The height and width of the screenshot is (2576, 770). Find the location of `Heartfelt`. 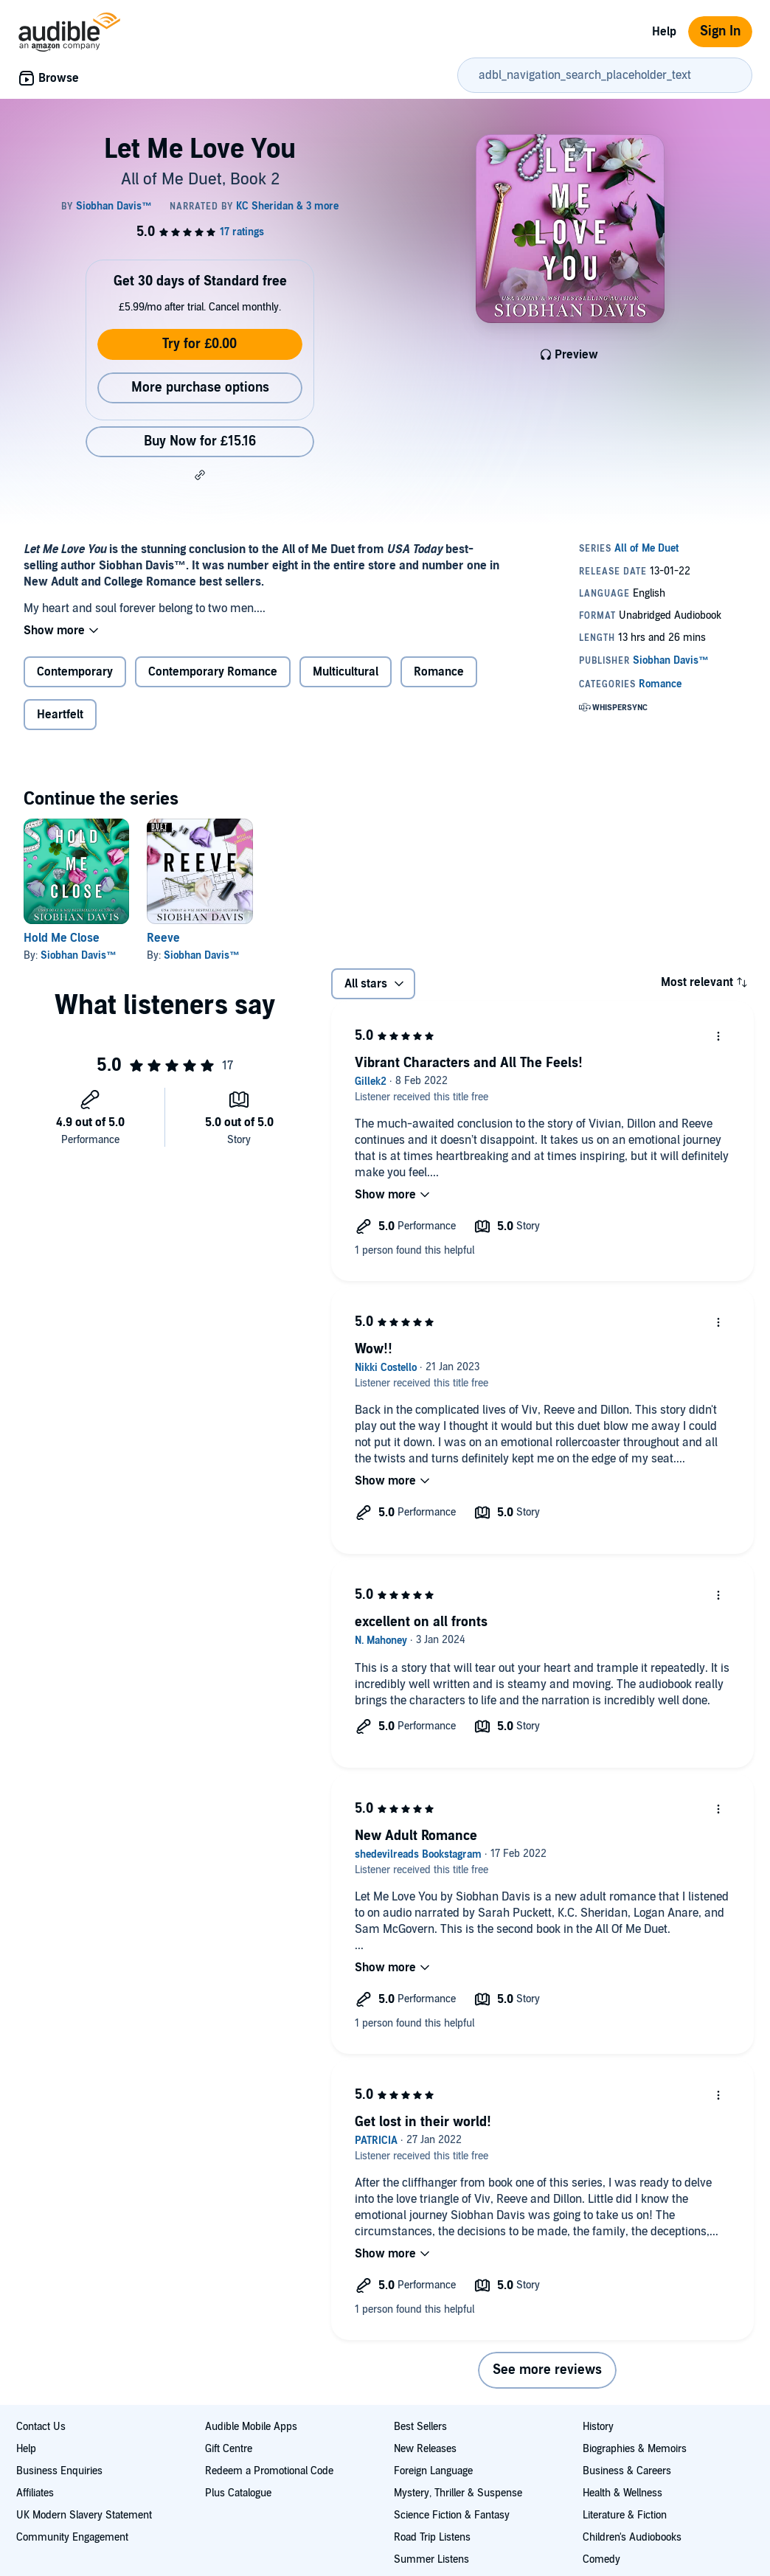

Heartfelt is located at coordinates (60, 714).